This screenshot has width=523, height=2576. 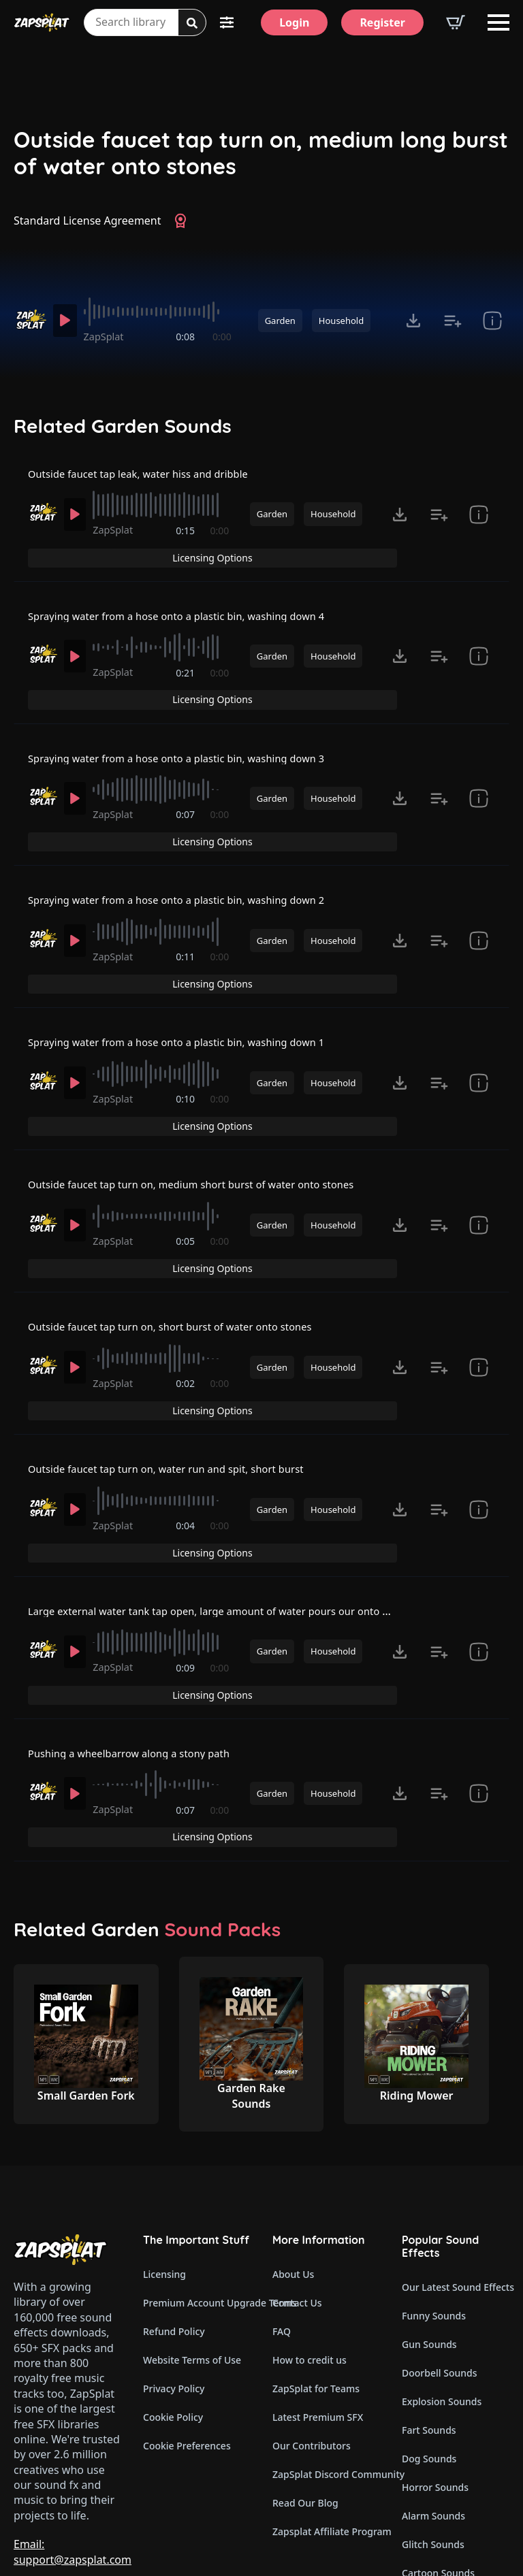 What do you see at coordinates (184, 1259) in the screenshot?
I see `Outside faucet tap turn on, short burst of water onto stones` at bounding box center [184, 1259].